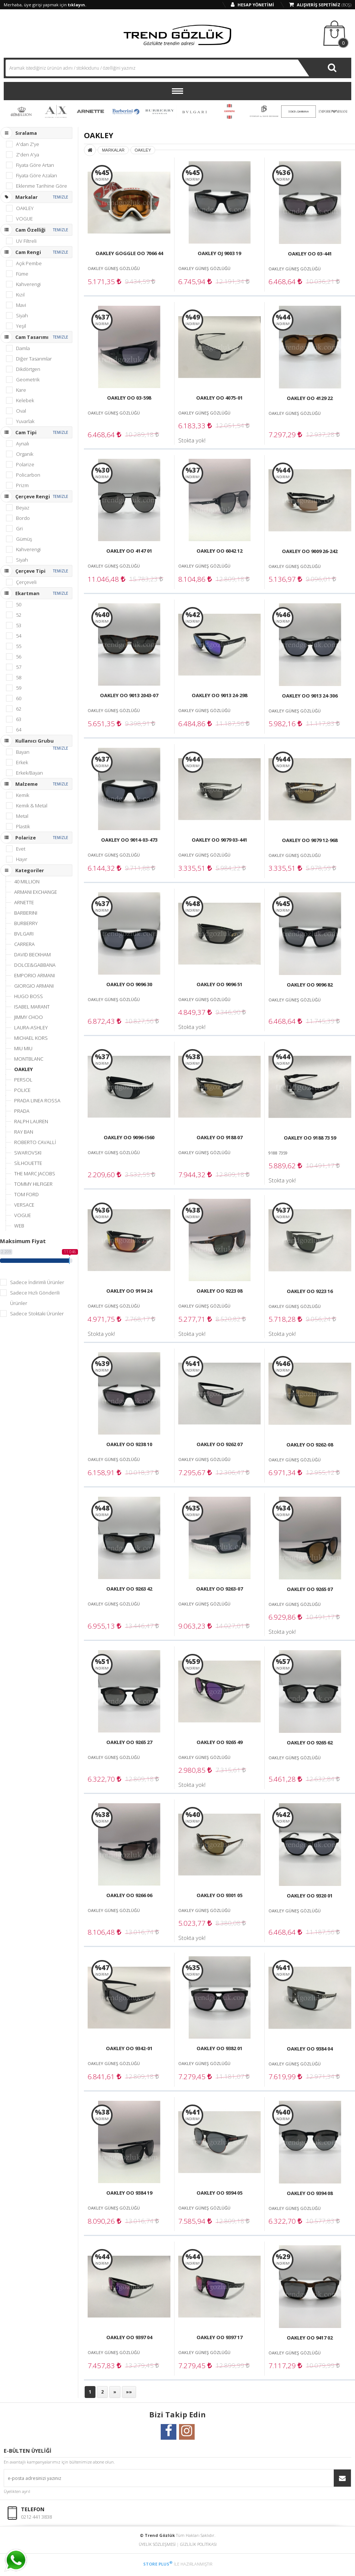 This screenshot has height=2576, width=355. I want to click on BVLGARI, so click(194, 111).